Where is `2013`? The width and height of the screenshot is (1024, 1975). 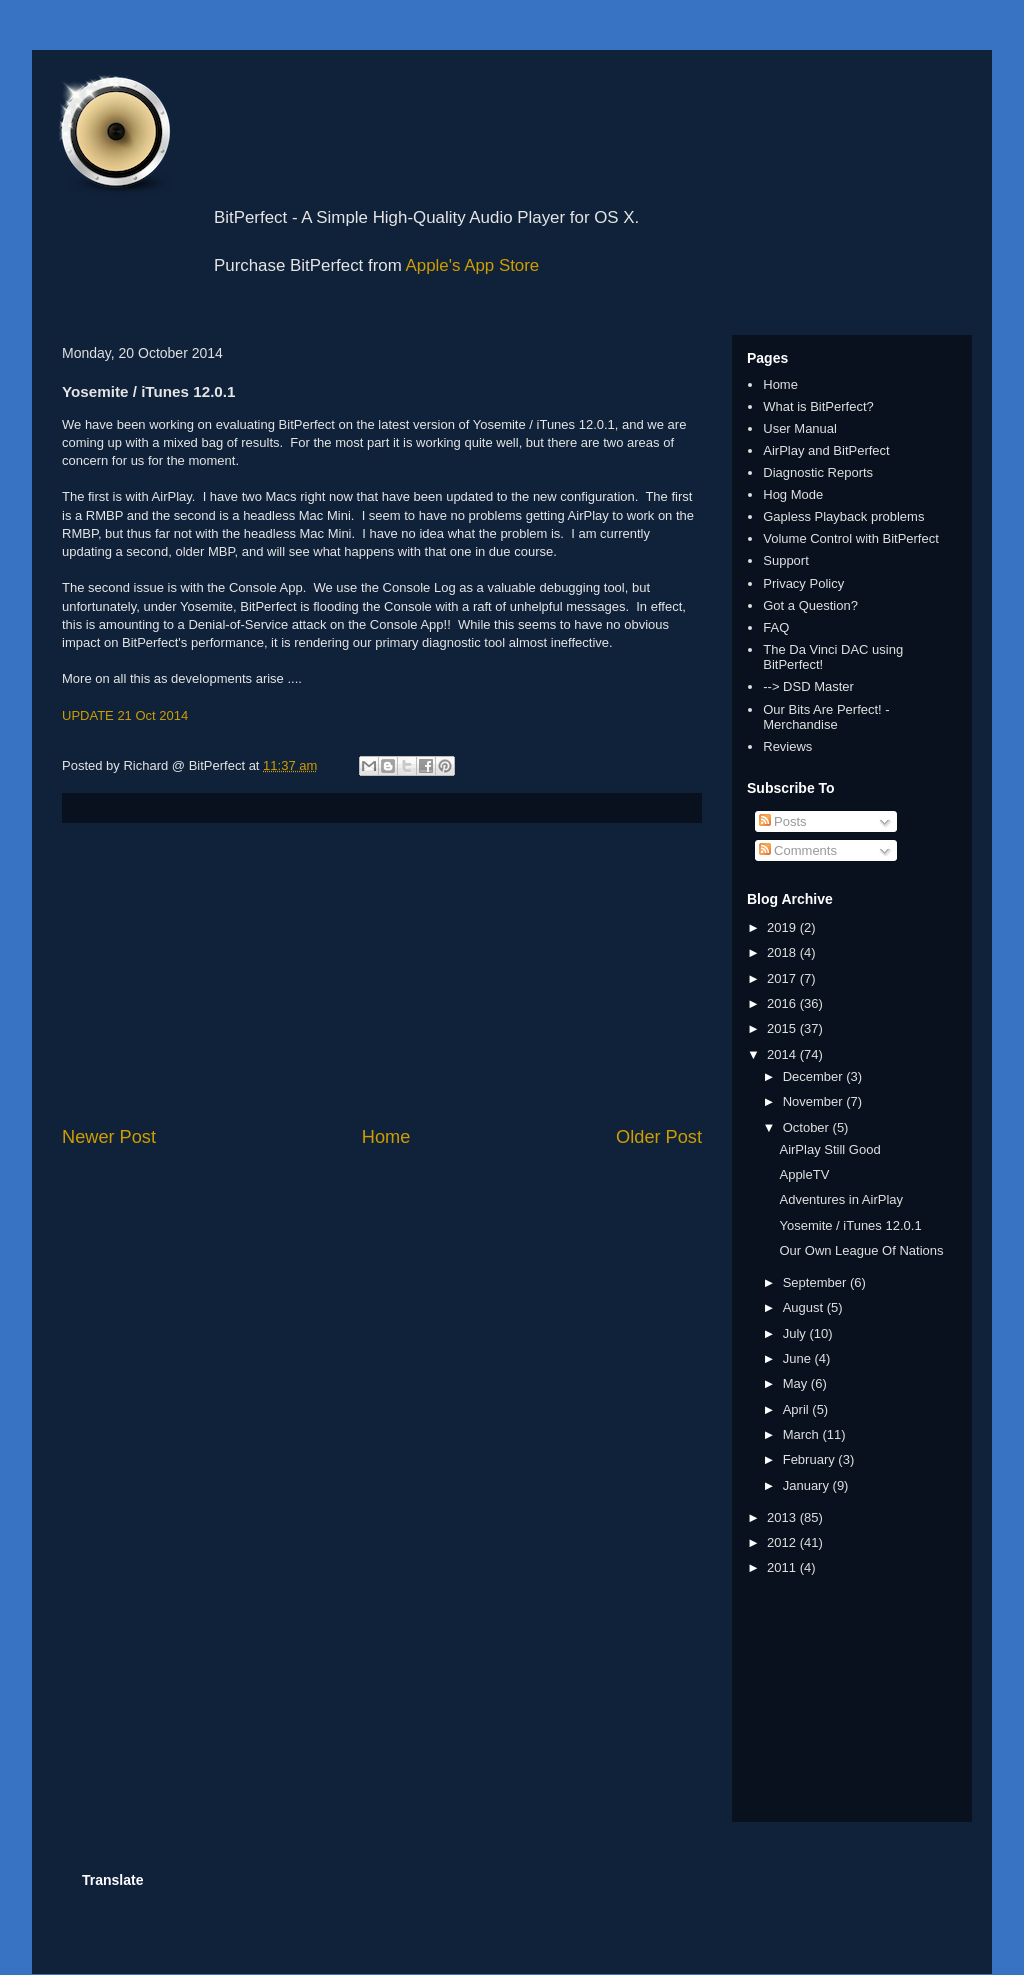
2013 is located at coordinates (783, 1517).